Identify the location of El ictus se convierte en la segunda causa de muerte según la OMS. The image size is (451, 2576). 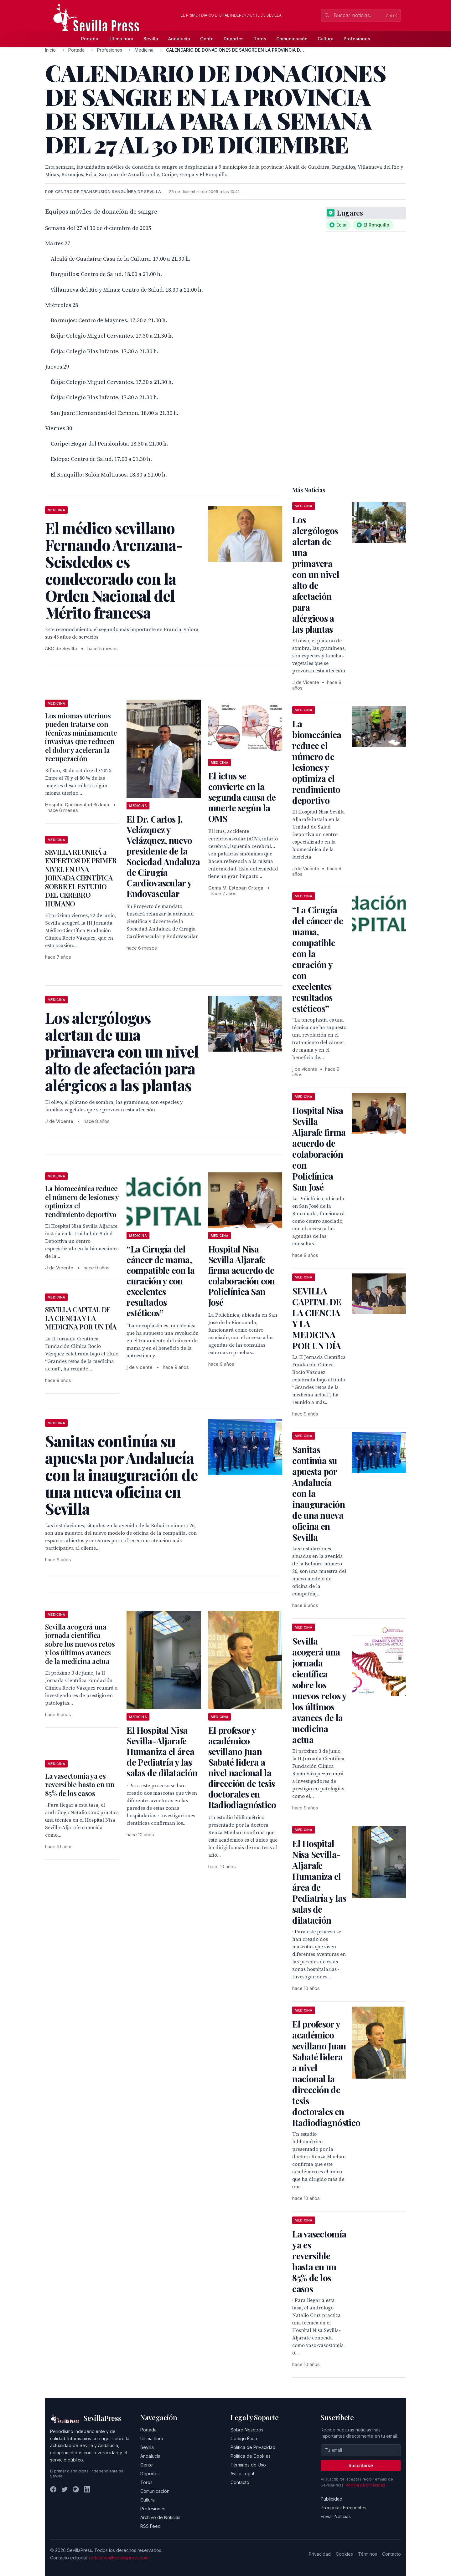
(242, 797).